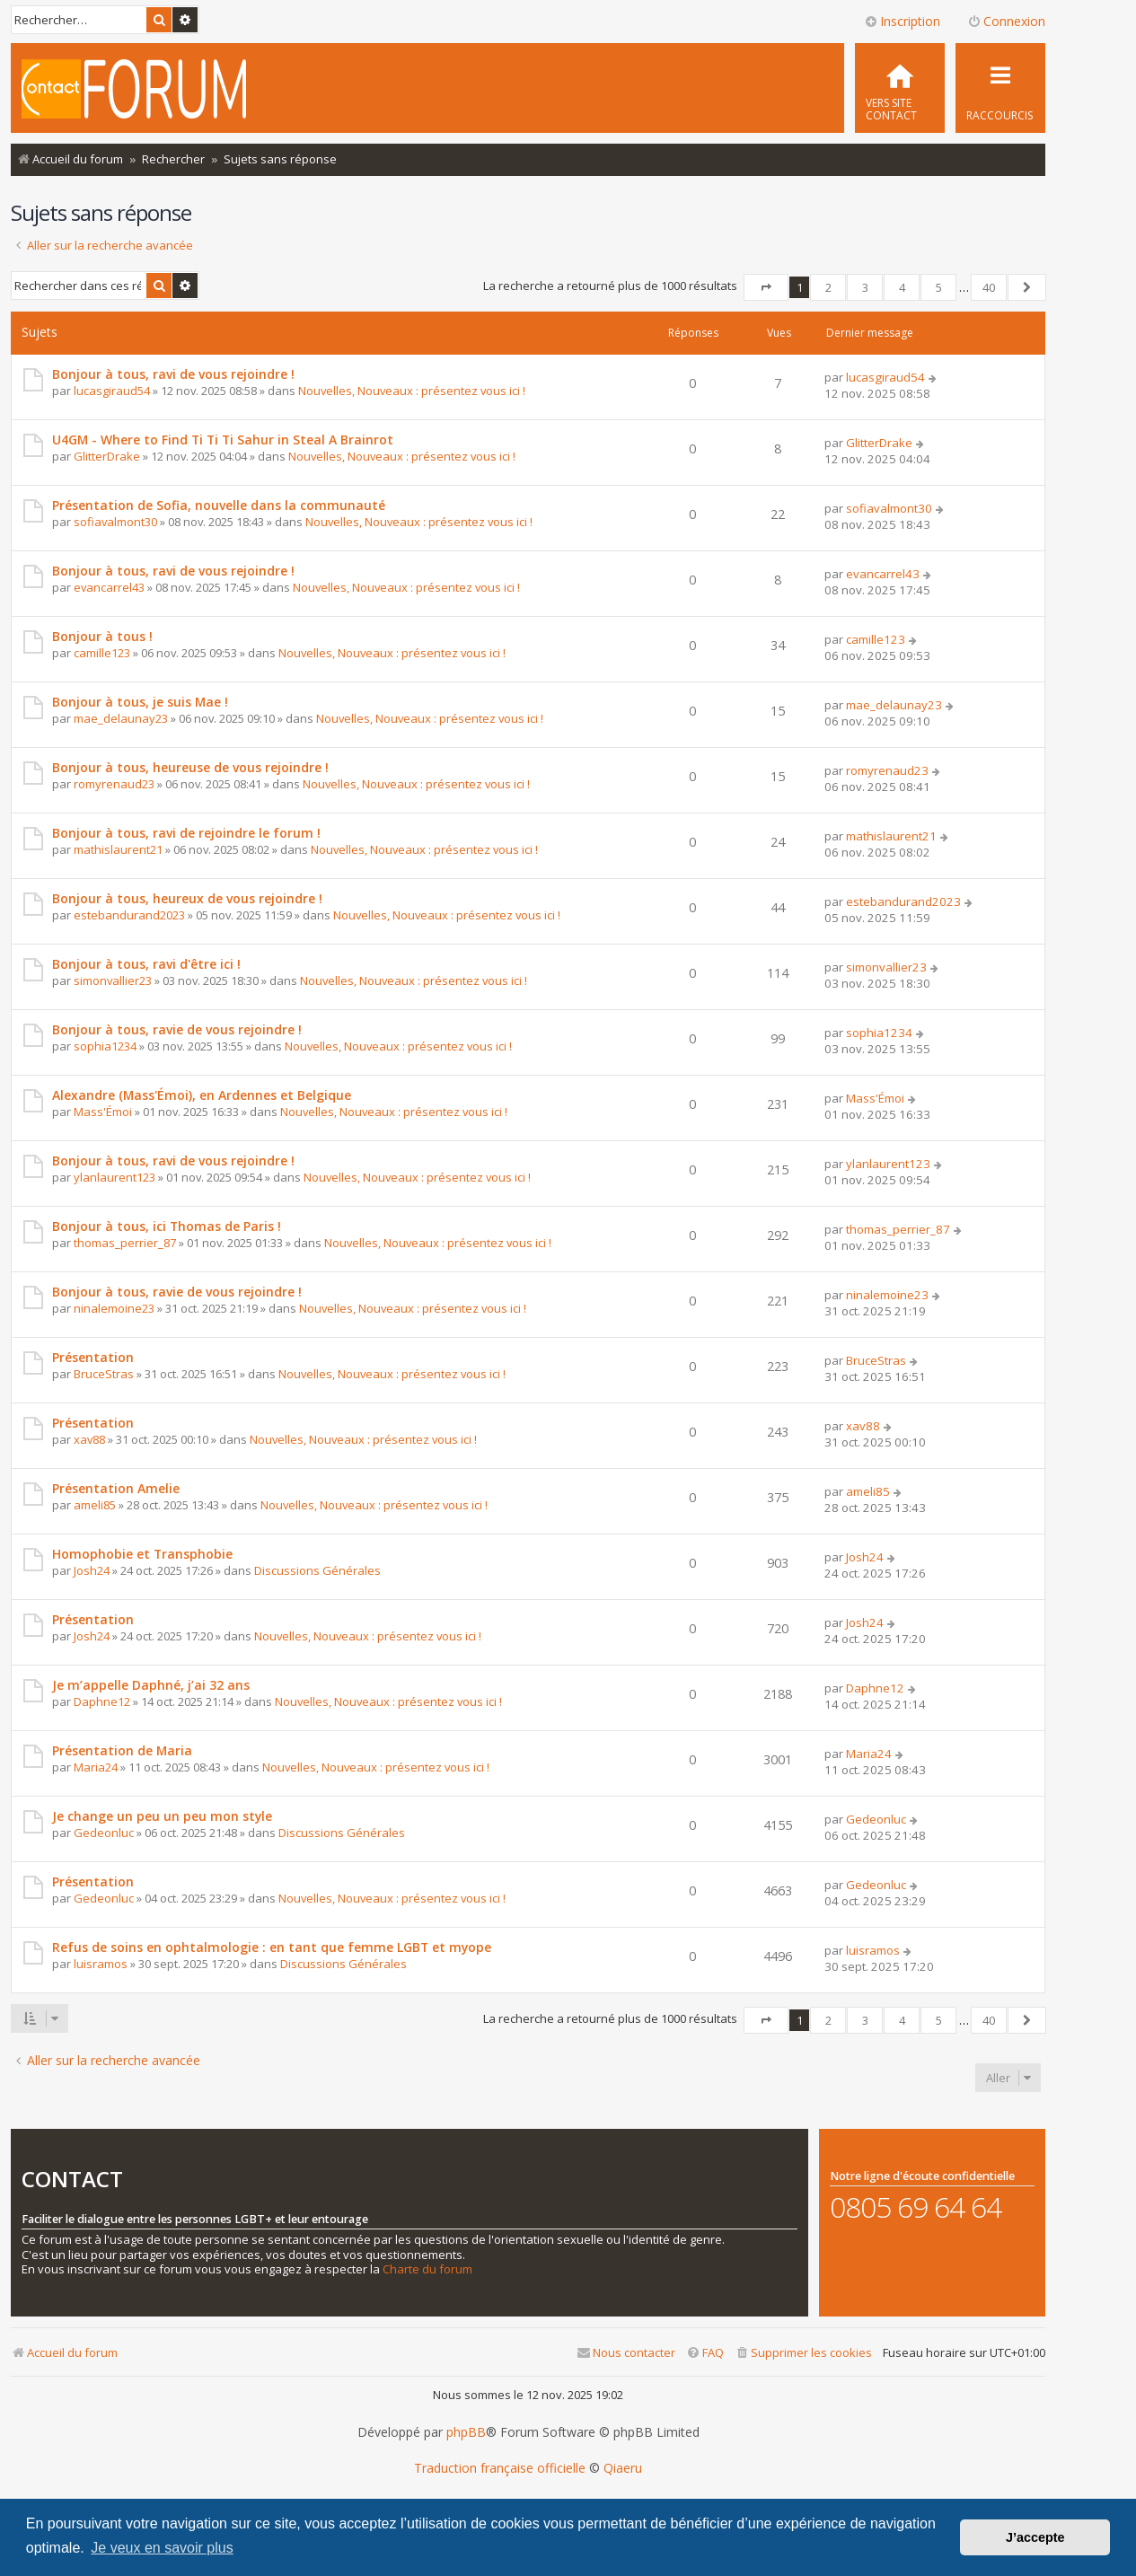  What do you see at coordinates (109, 587) in the screenshot?
I see `evancarrel43` at bounding box center [109, 587].